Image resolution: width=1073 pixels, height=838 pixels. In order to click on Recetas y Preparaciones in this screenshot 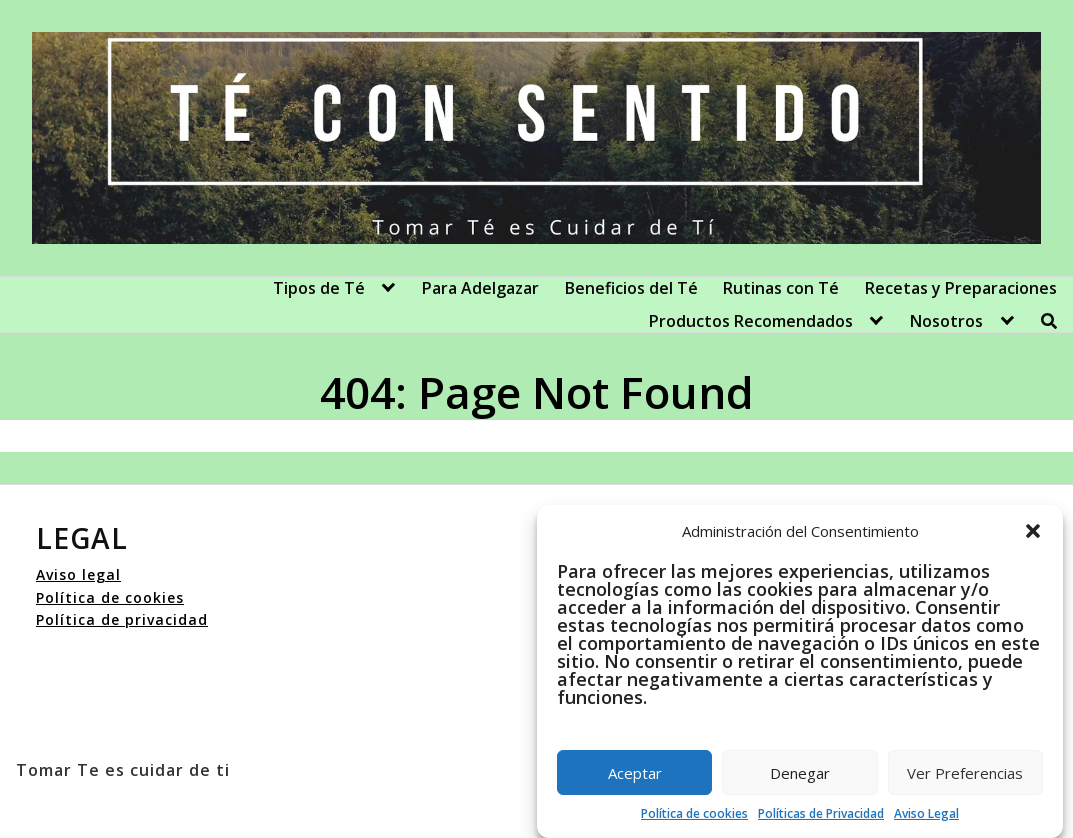, I will do `click(961, 288)`.